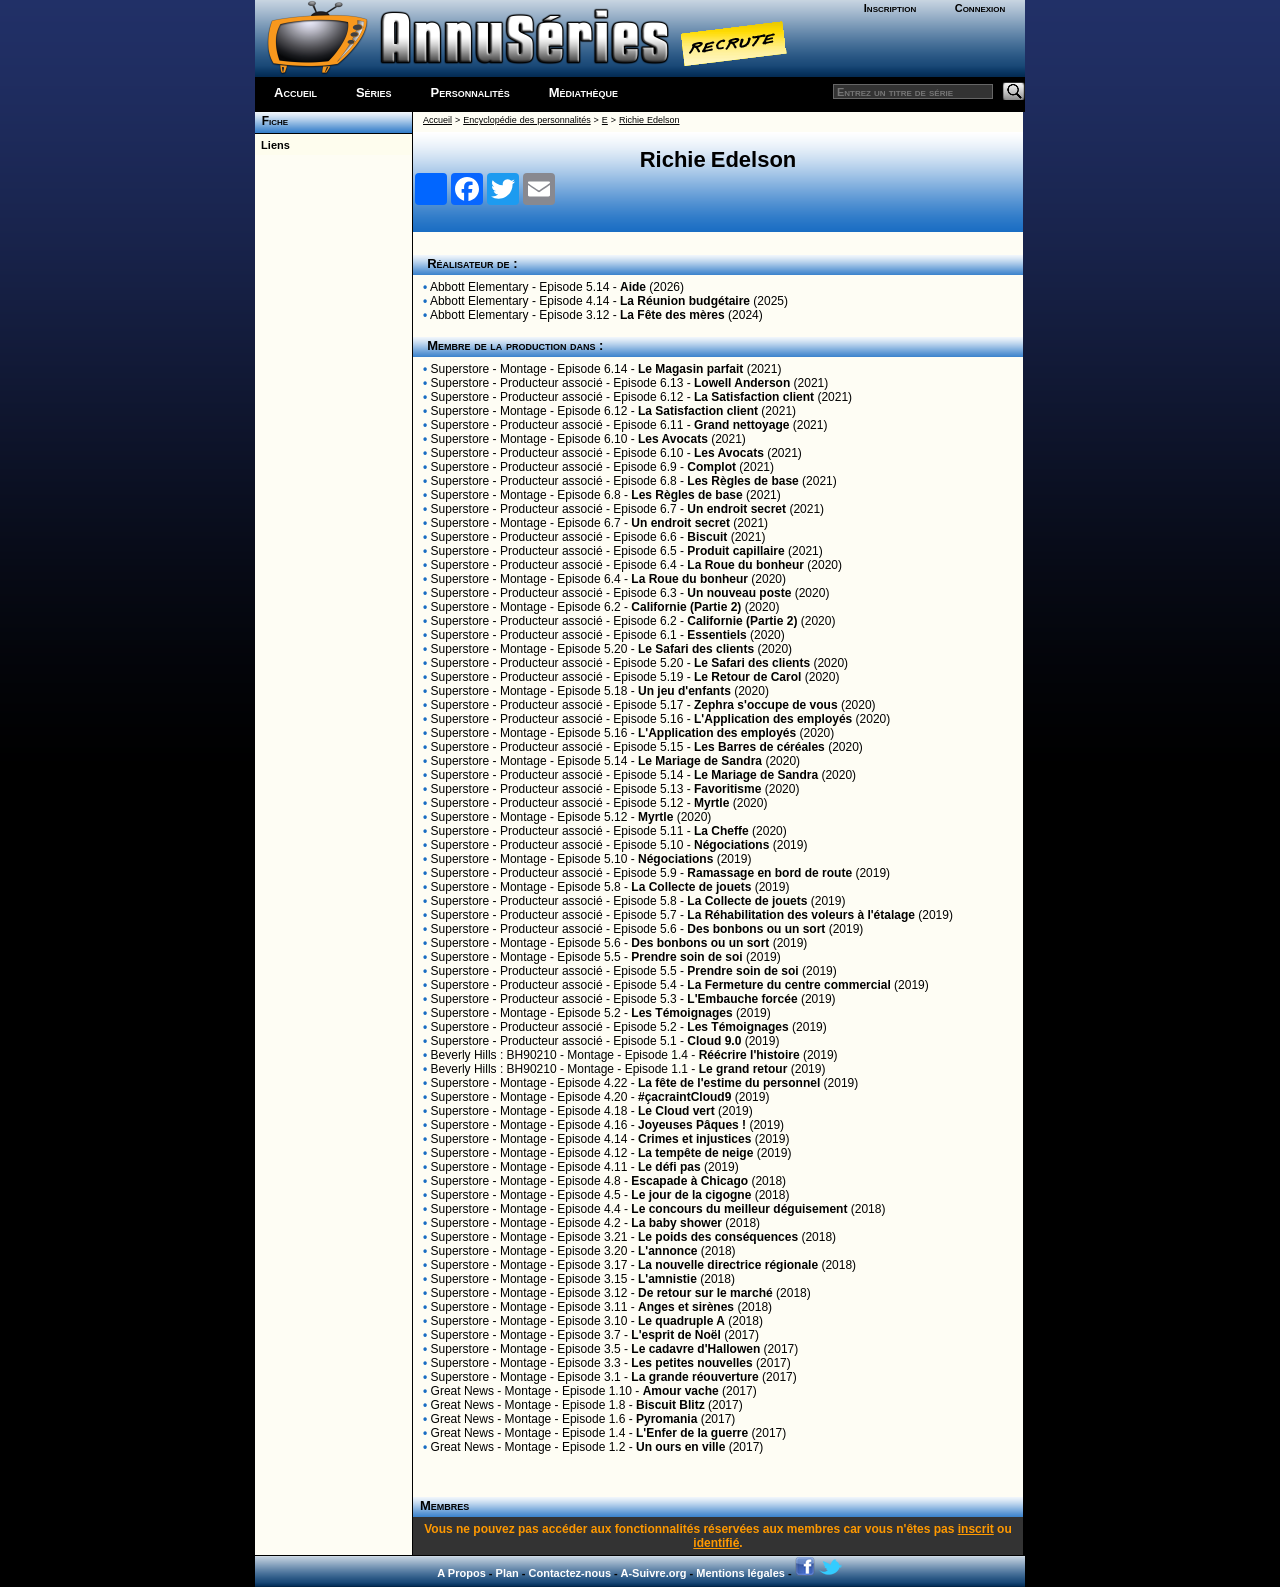  What do you see at coordinates (716, 635) in the screenshot?
I see `Essentiels` at bounding box center [716, 635].